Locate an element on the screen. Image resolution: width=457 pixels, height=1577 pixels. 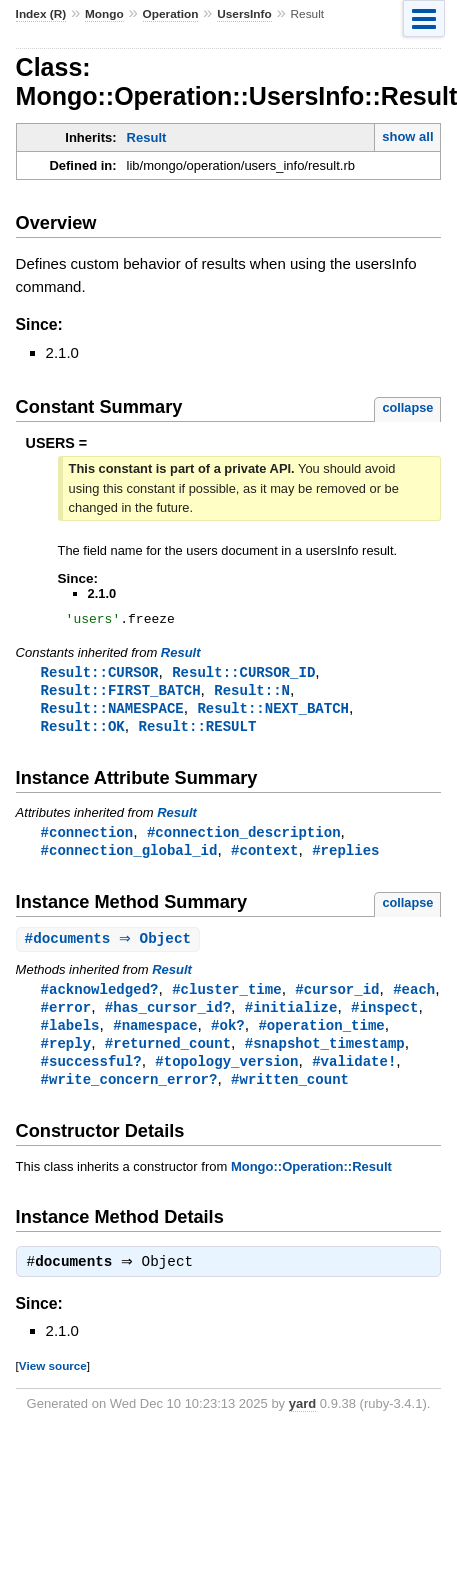
Mongo is located at coordinates (104, 14).